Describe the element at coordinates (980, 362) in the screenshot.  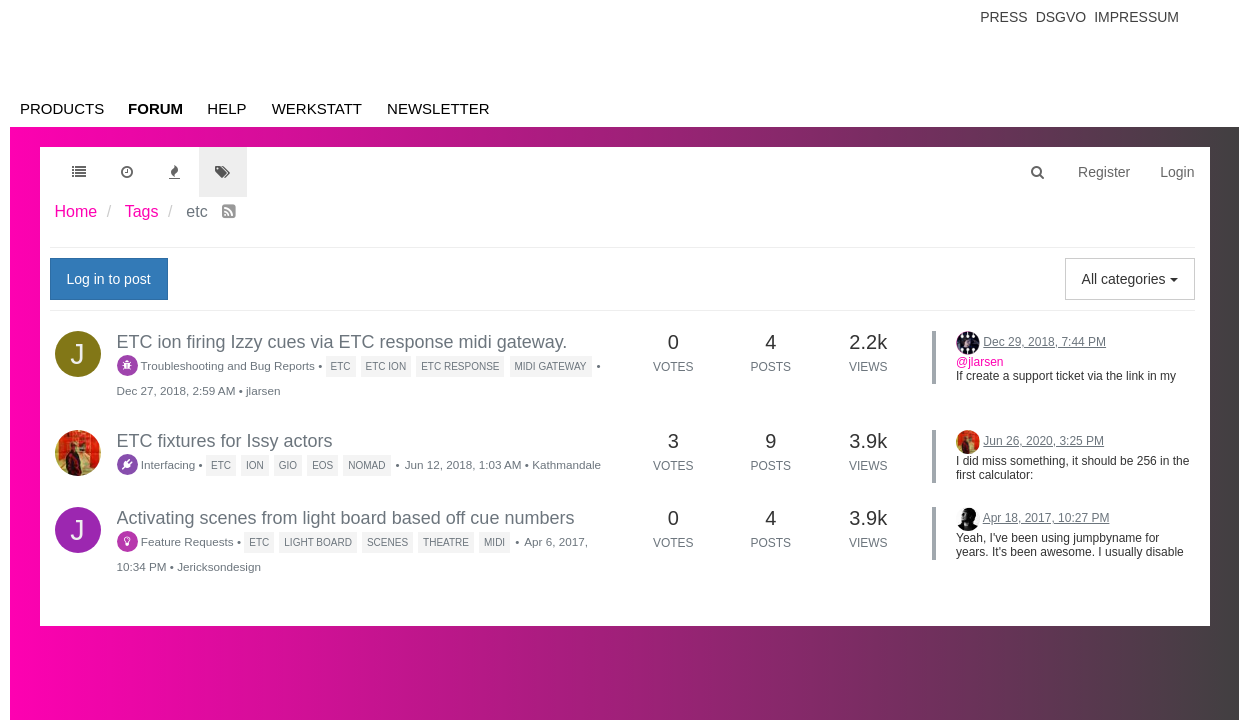
I see `@jlarsen` at that location.